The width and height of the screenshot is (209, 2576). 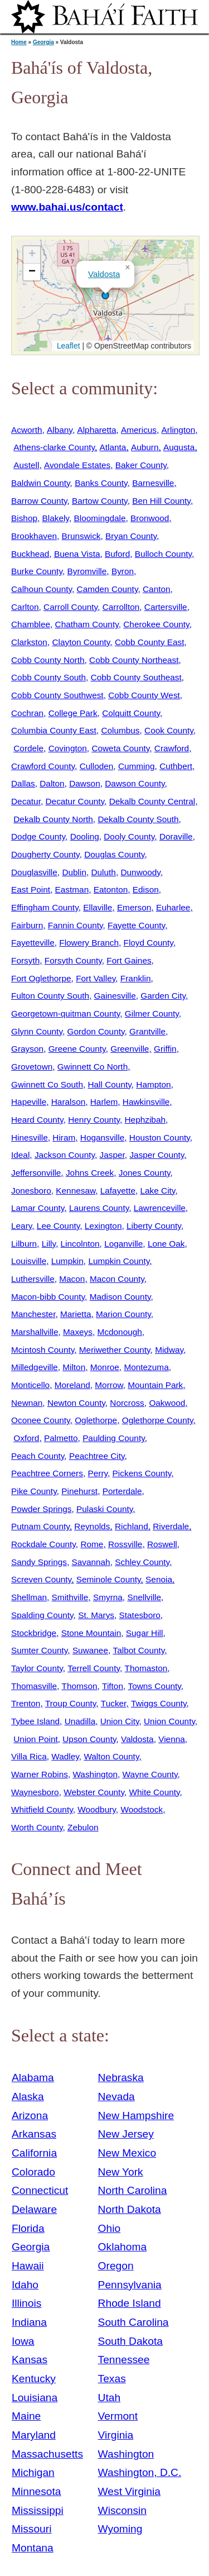 I want to click on Palmetto, so click(x=61, y=1438).